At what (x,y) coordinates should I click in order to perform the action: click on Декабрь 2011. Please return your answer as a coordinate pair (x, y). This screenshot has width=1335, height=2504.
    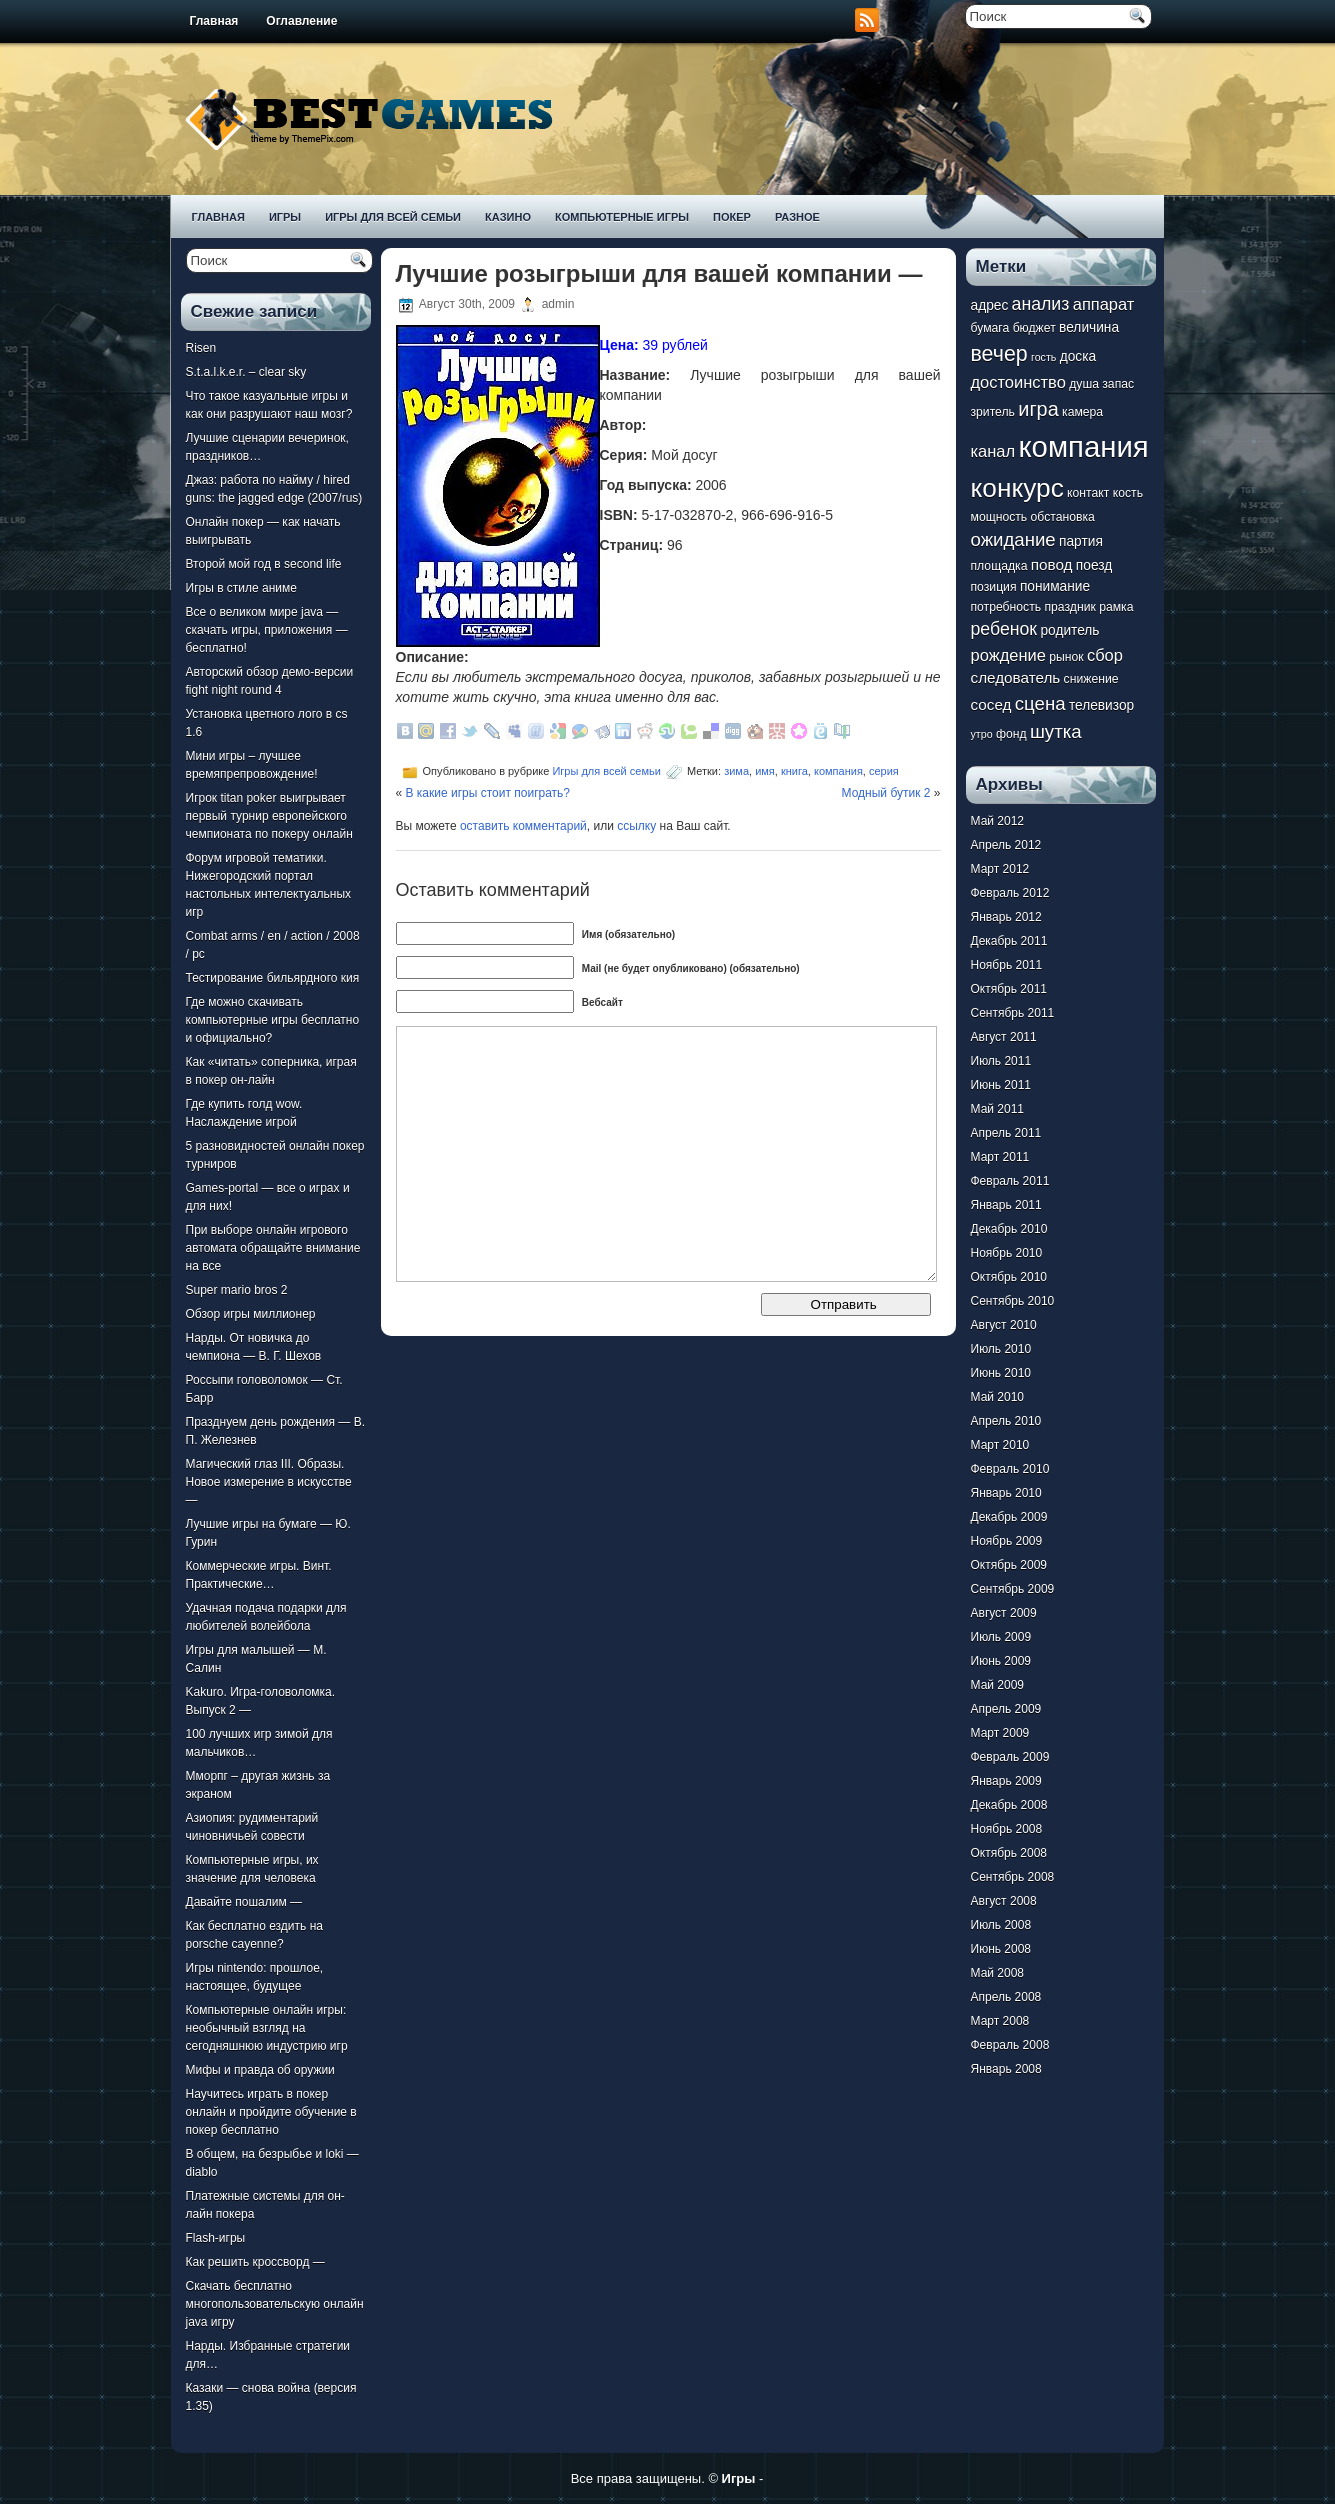
    Looking at the image, I should click on (1009, 941).